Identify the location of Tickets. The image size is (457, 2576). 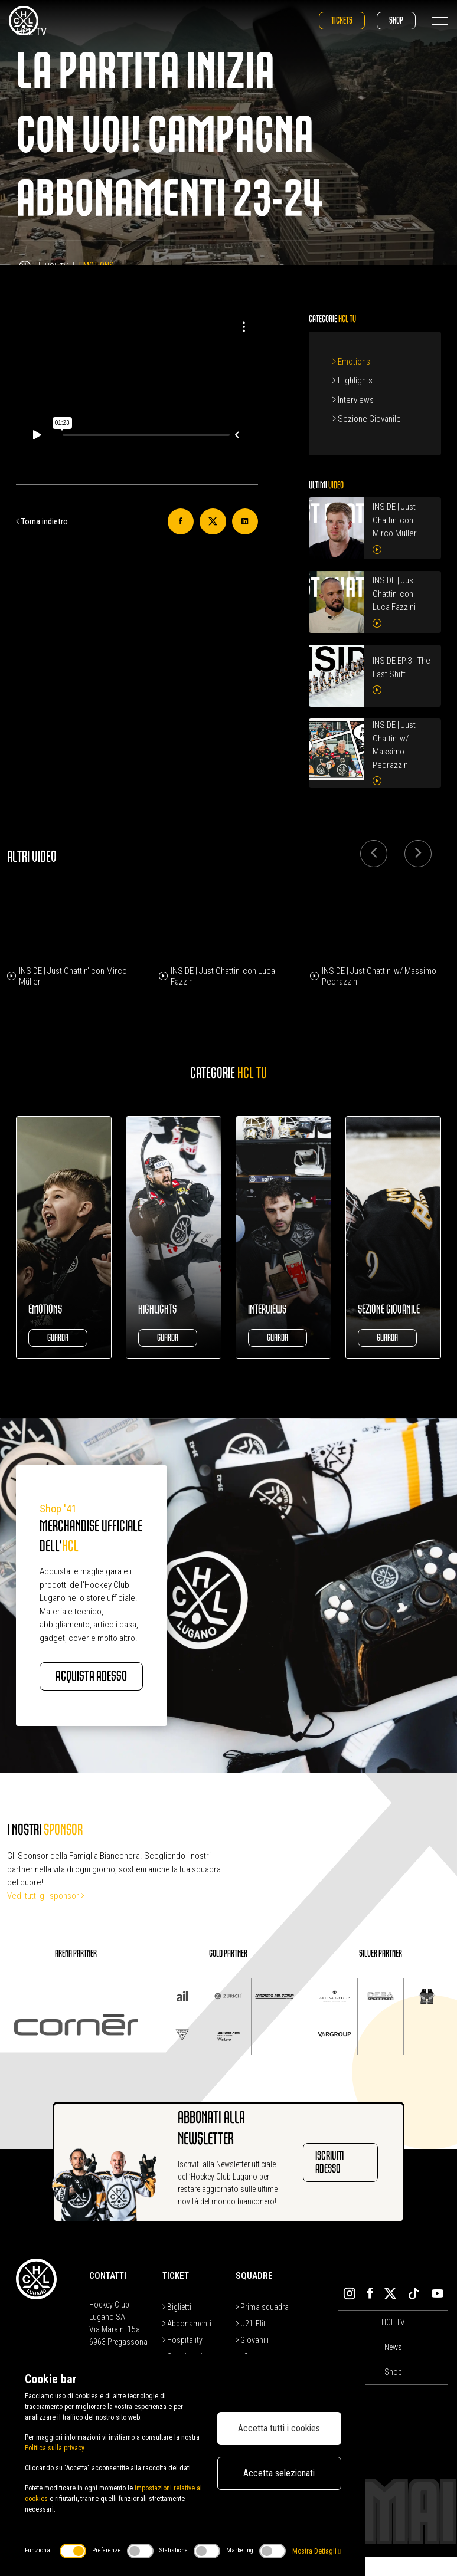
(341, 20).